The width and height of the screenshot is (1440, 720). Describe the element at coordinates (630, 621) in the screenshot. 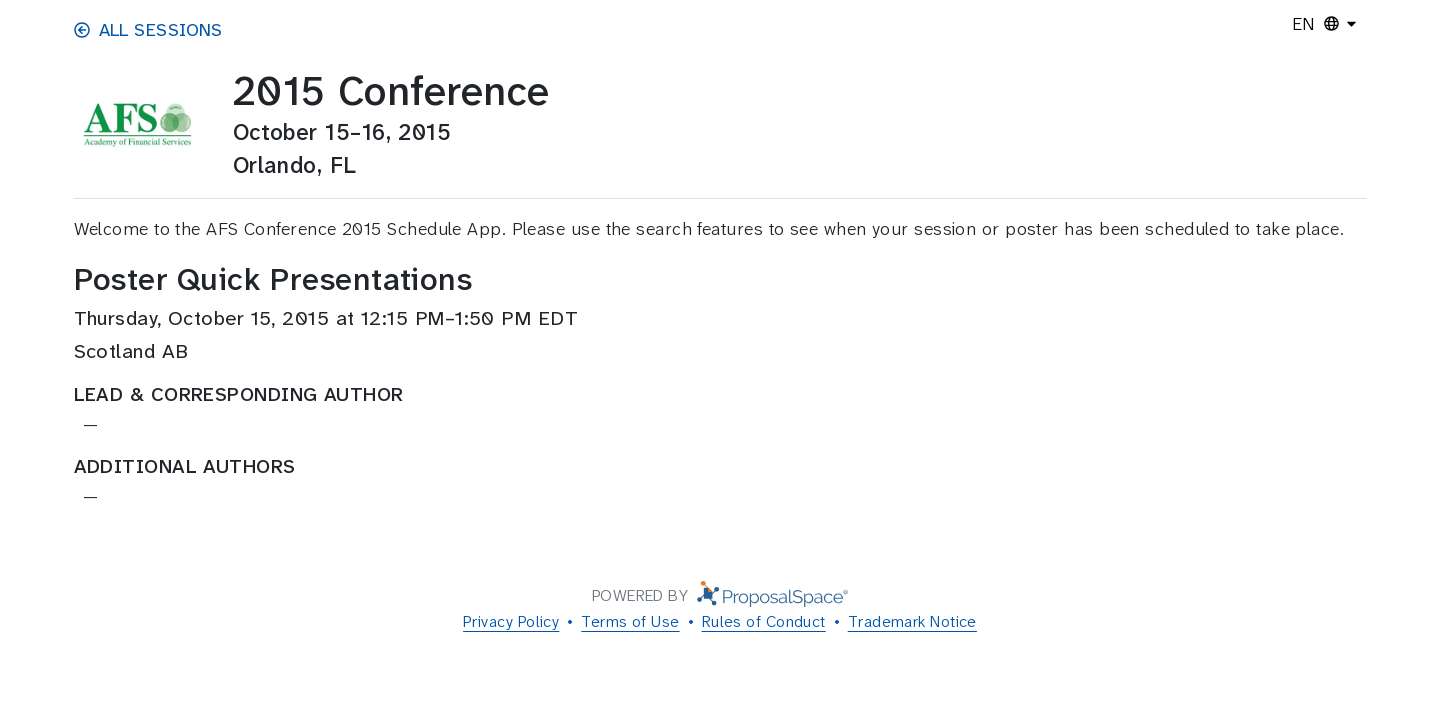

I see `Terms of Use` at that location.